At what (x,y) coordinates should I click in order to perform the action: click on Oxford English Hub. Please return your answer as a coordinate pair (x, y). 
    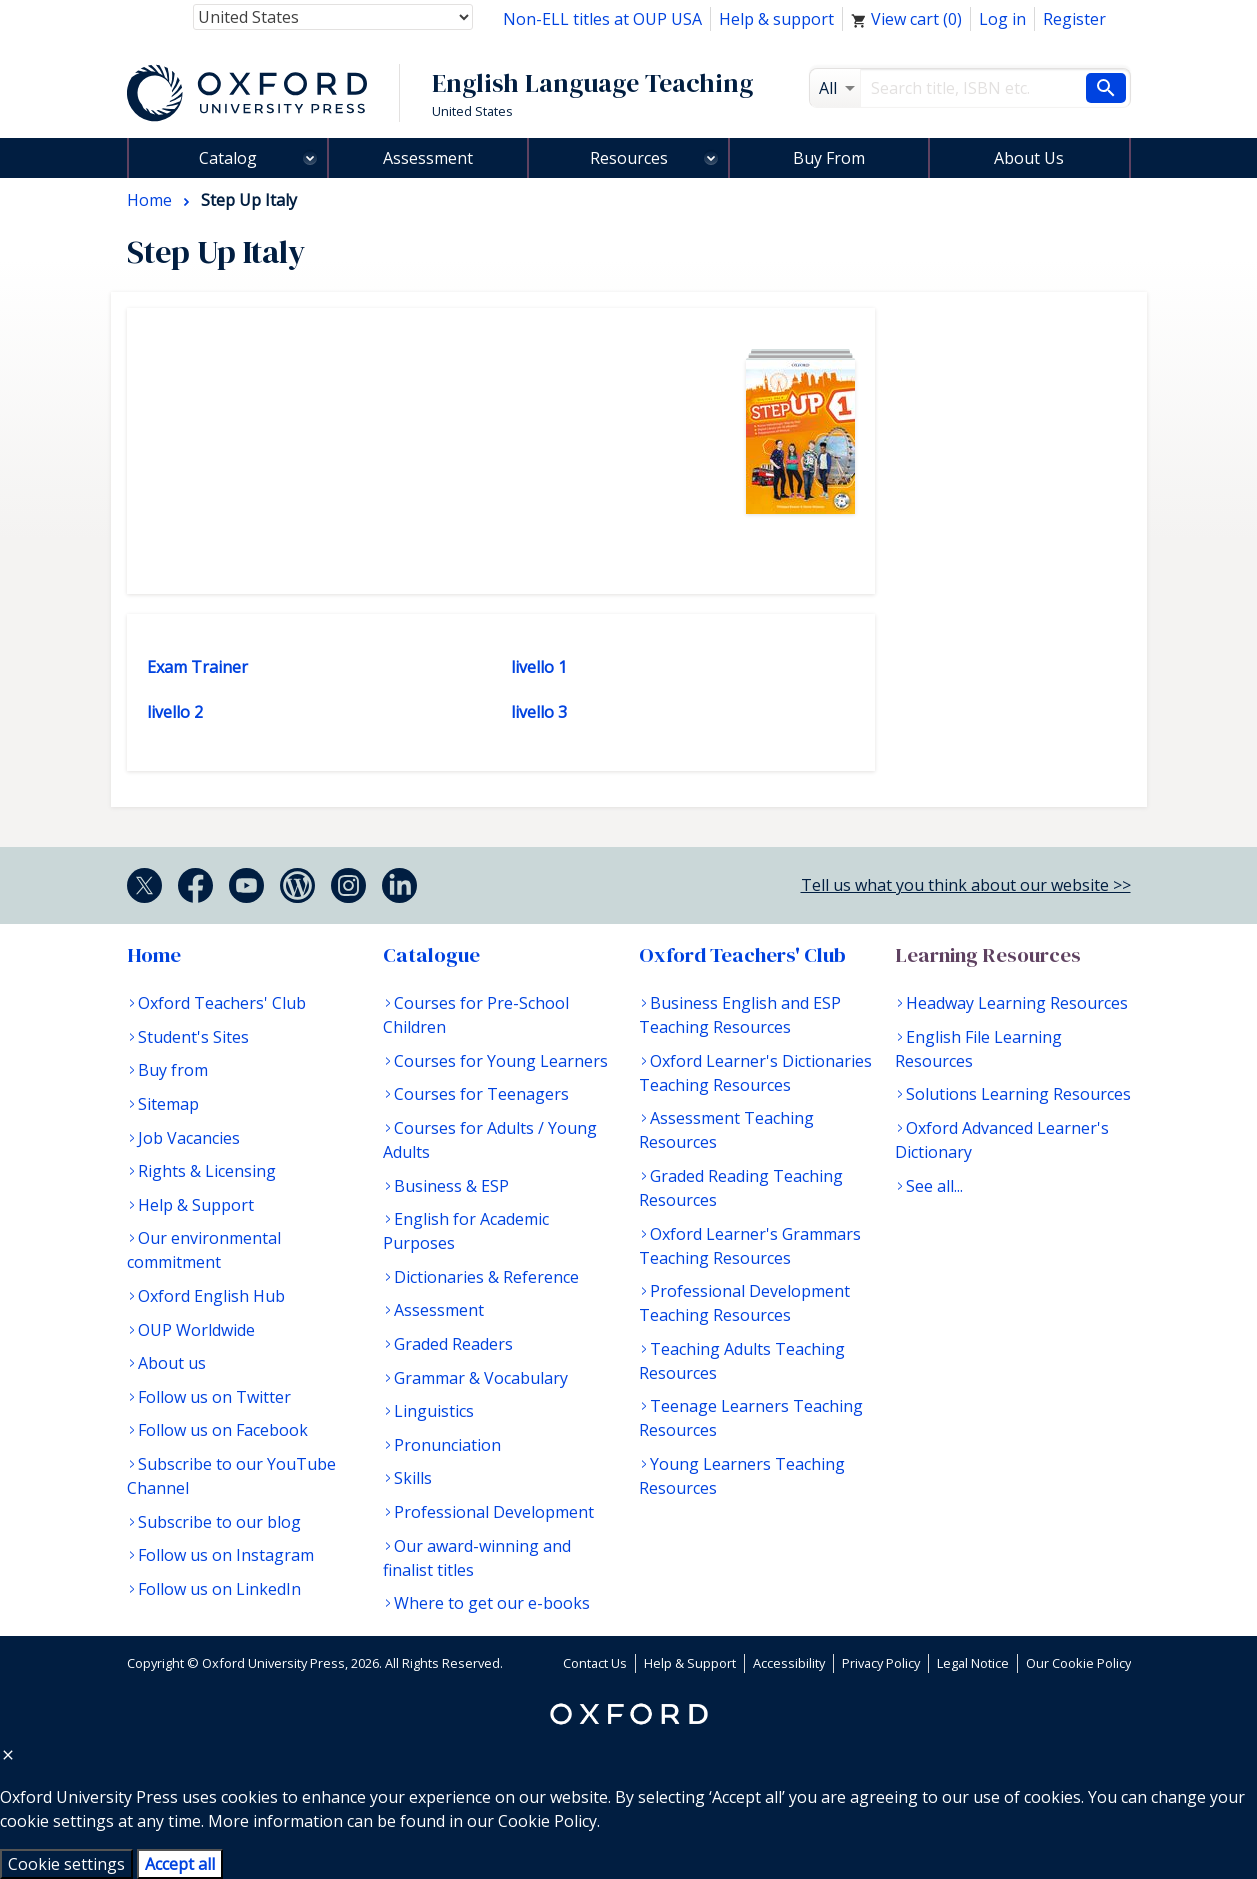
    Looking at the image, I should click on (211, 1296).